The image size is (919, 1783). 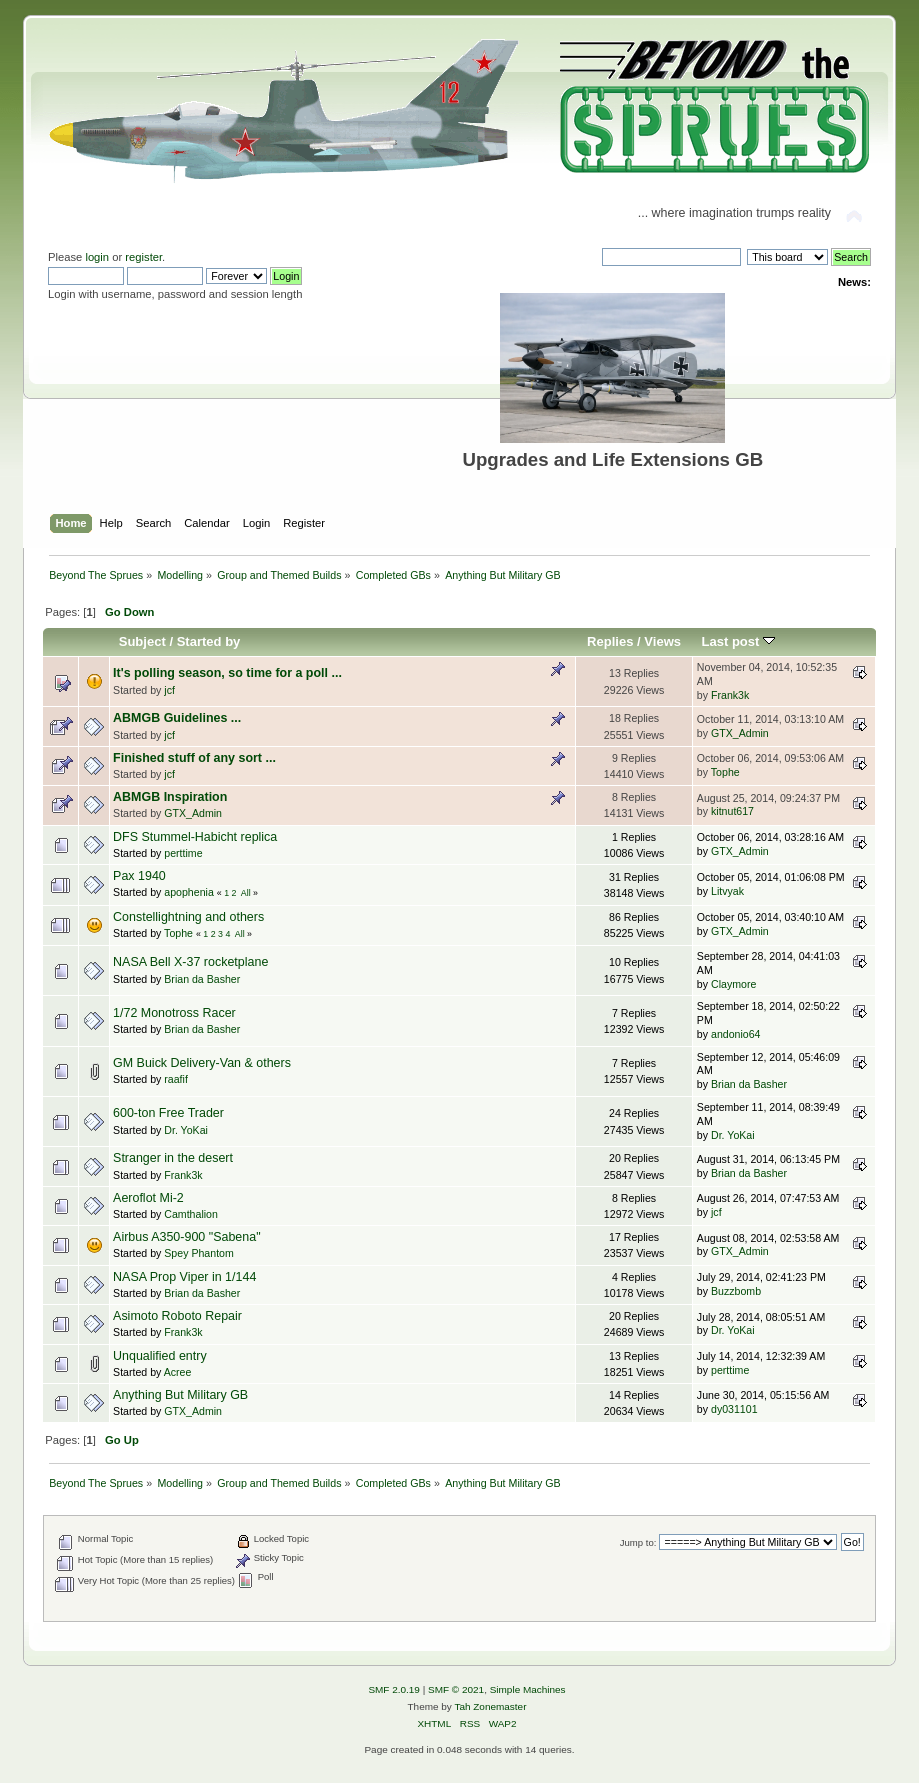 What do you see at coordinates (177, 1316) in the screenshot?
I see `Asimoto Roboto Repair` at bounding box center [177, 1316].